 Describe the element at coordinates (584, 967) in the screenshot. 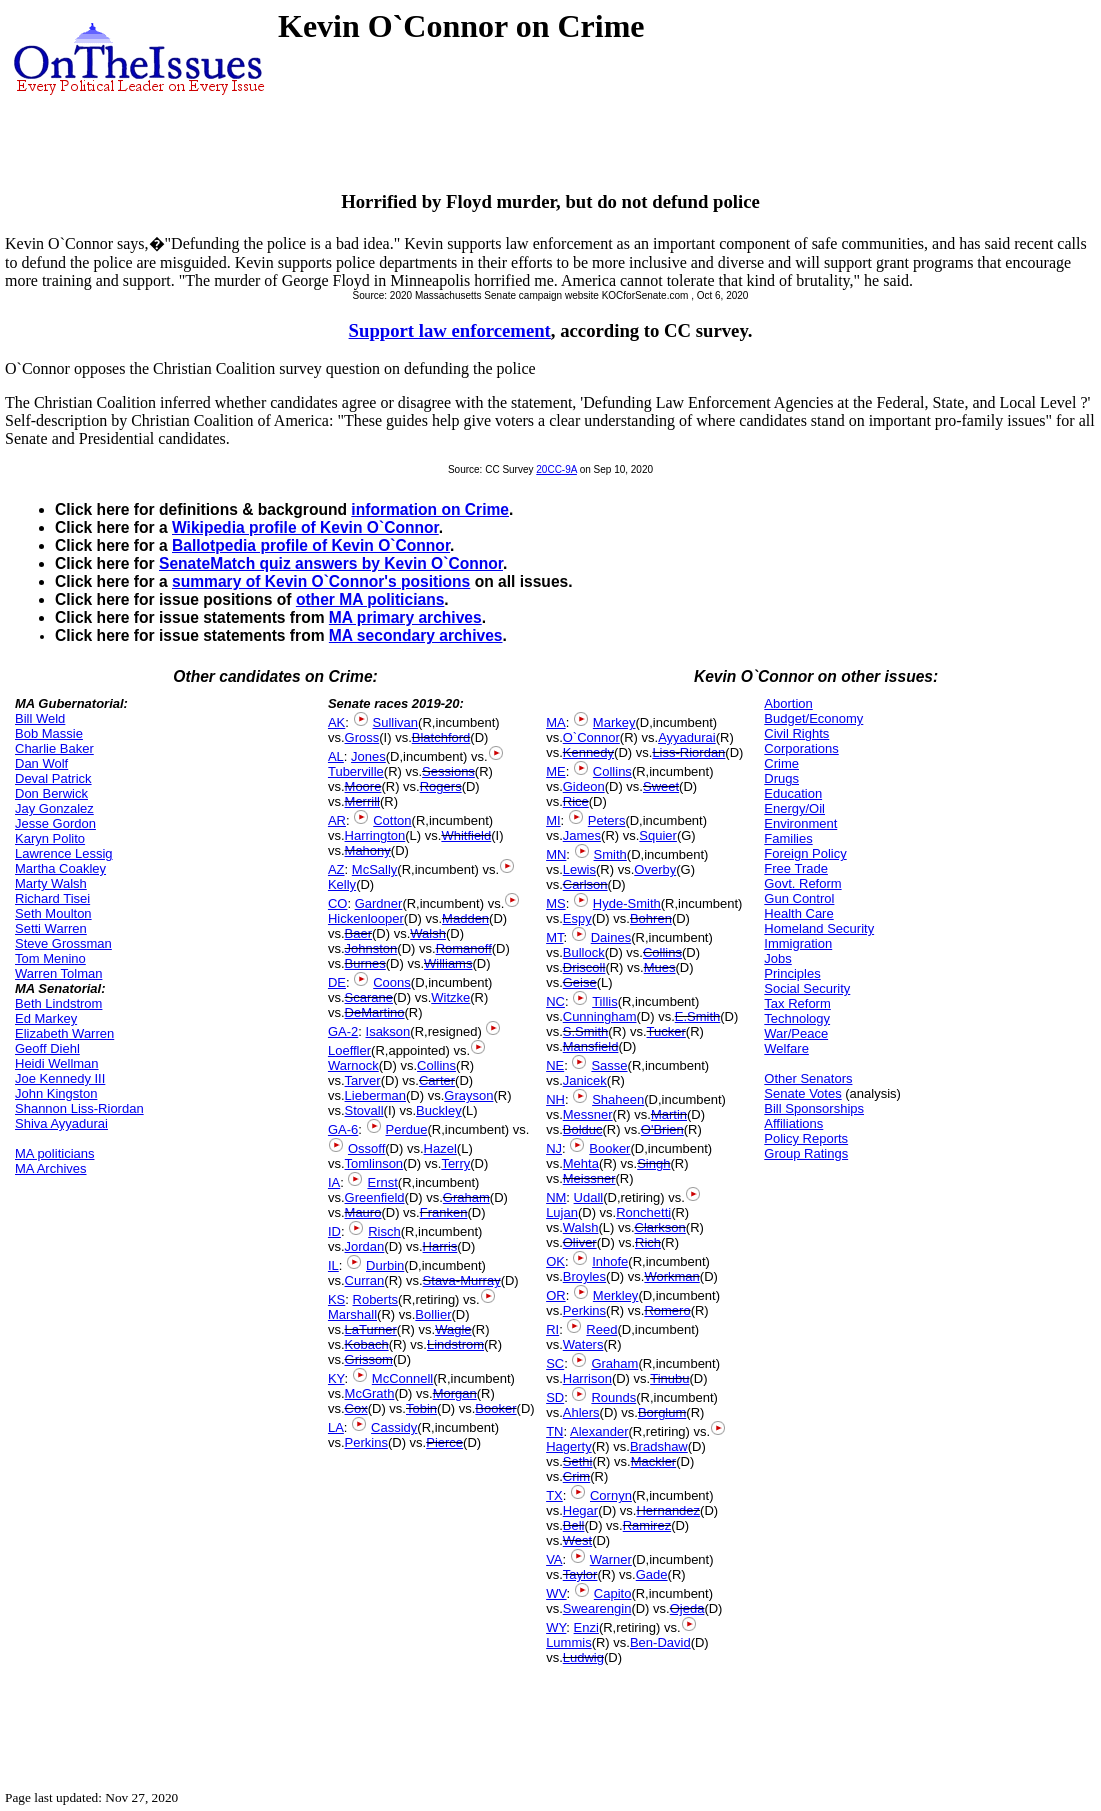

I see `Driscoll` at that location.